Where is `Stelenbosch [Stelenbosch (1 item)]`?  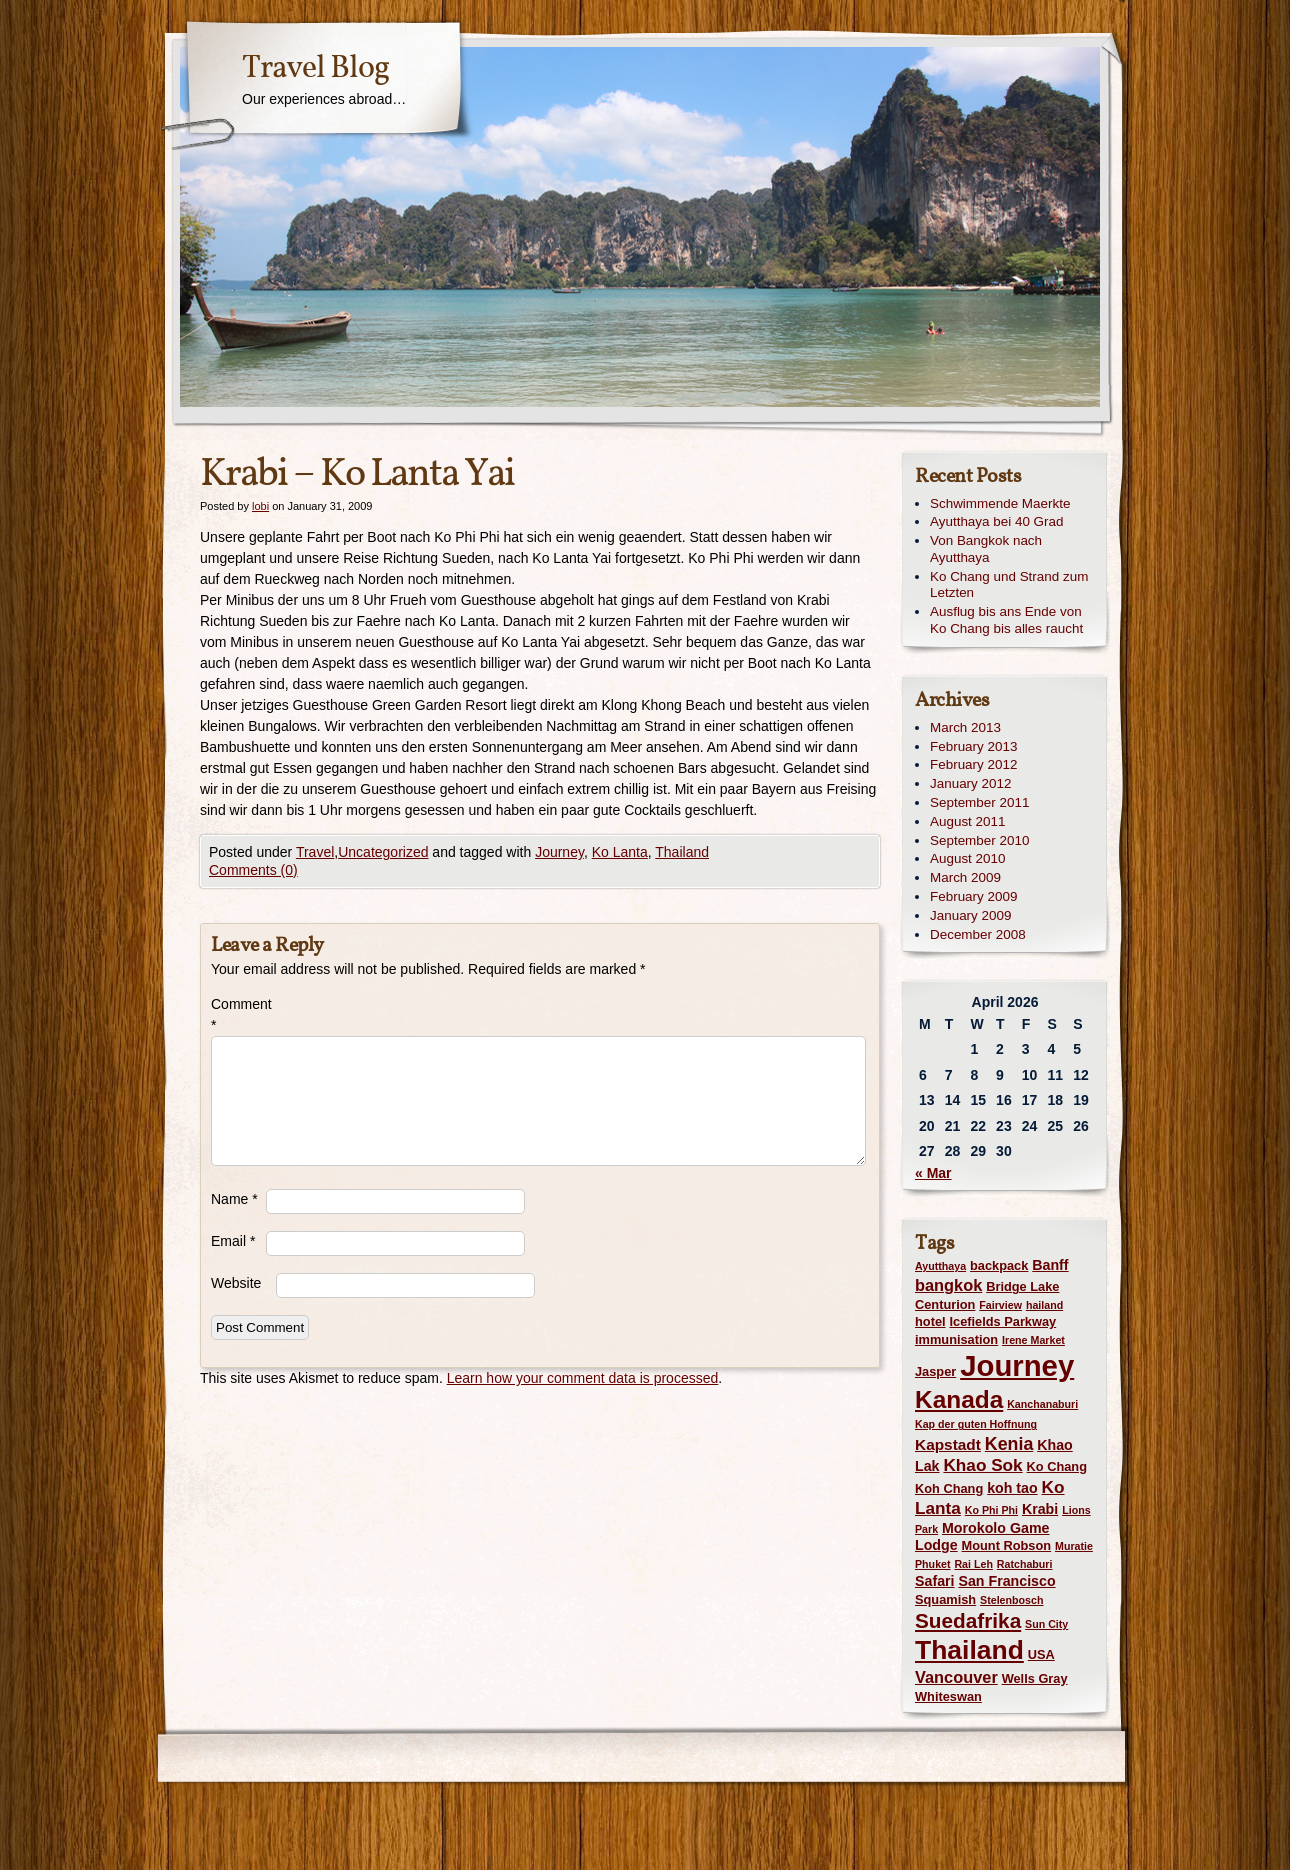
Stelenbosch [Stelenbosch (1 item)] is located at coordinates (1011, 1600).